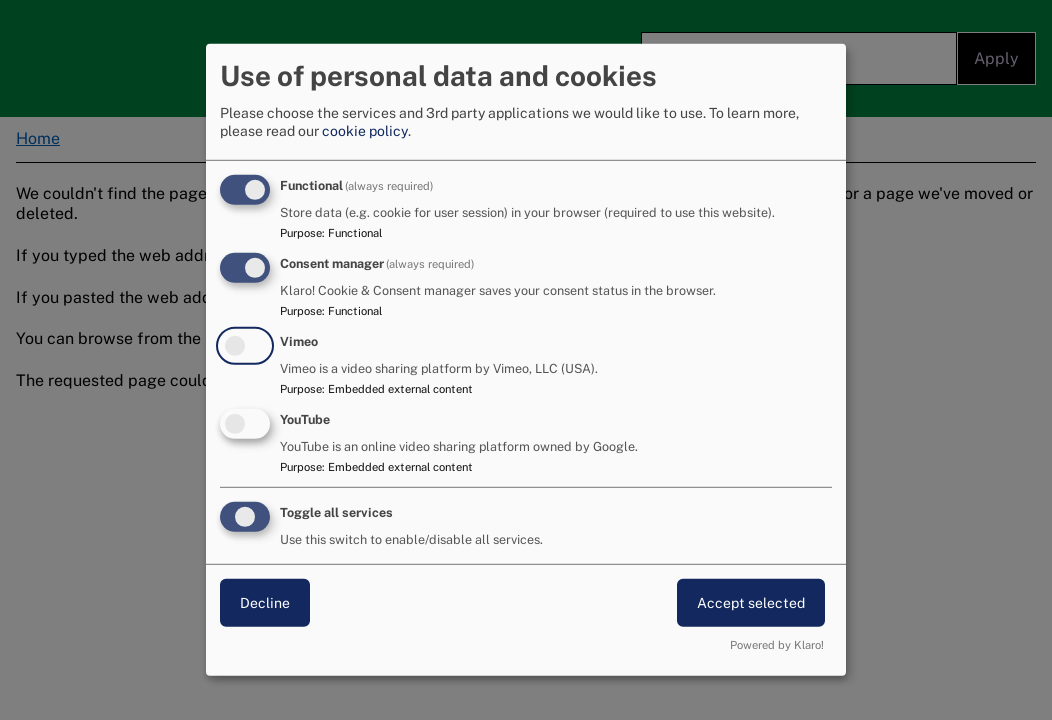  What do you see at coordinates (265, 602) in the screenshot?
I see `Decline` at bounding box center [265, 602].